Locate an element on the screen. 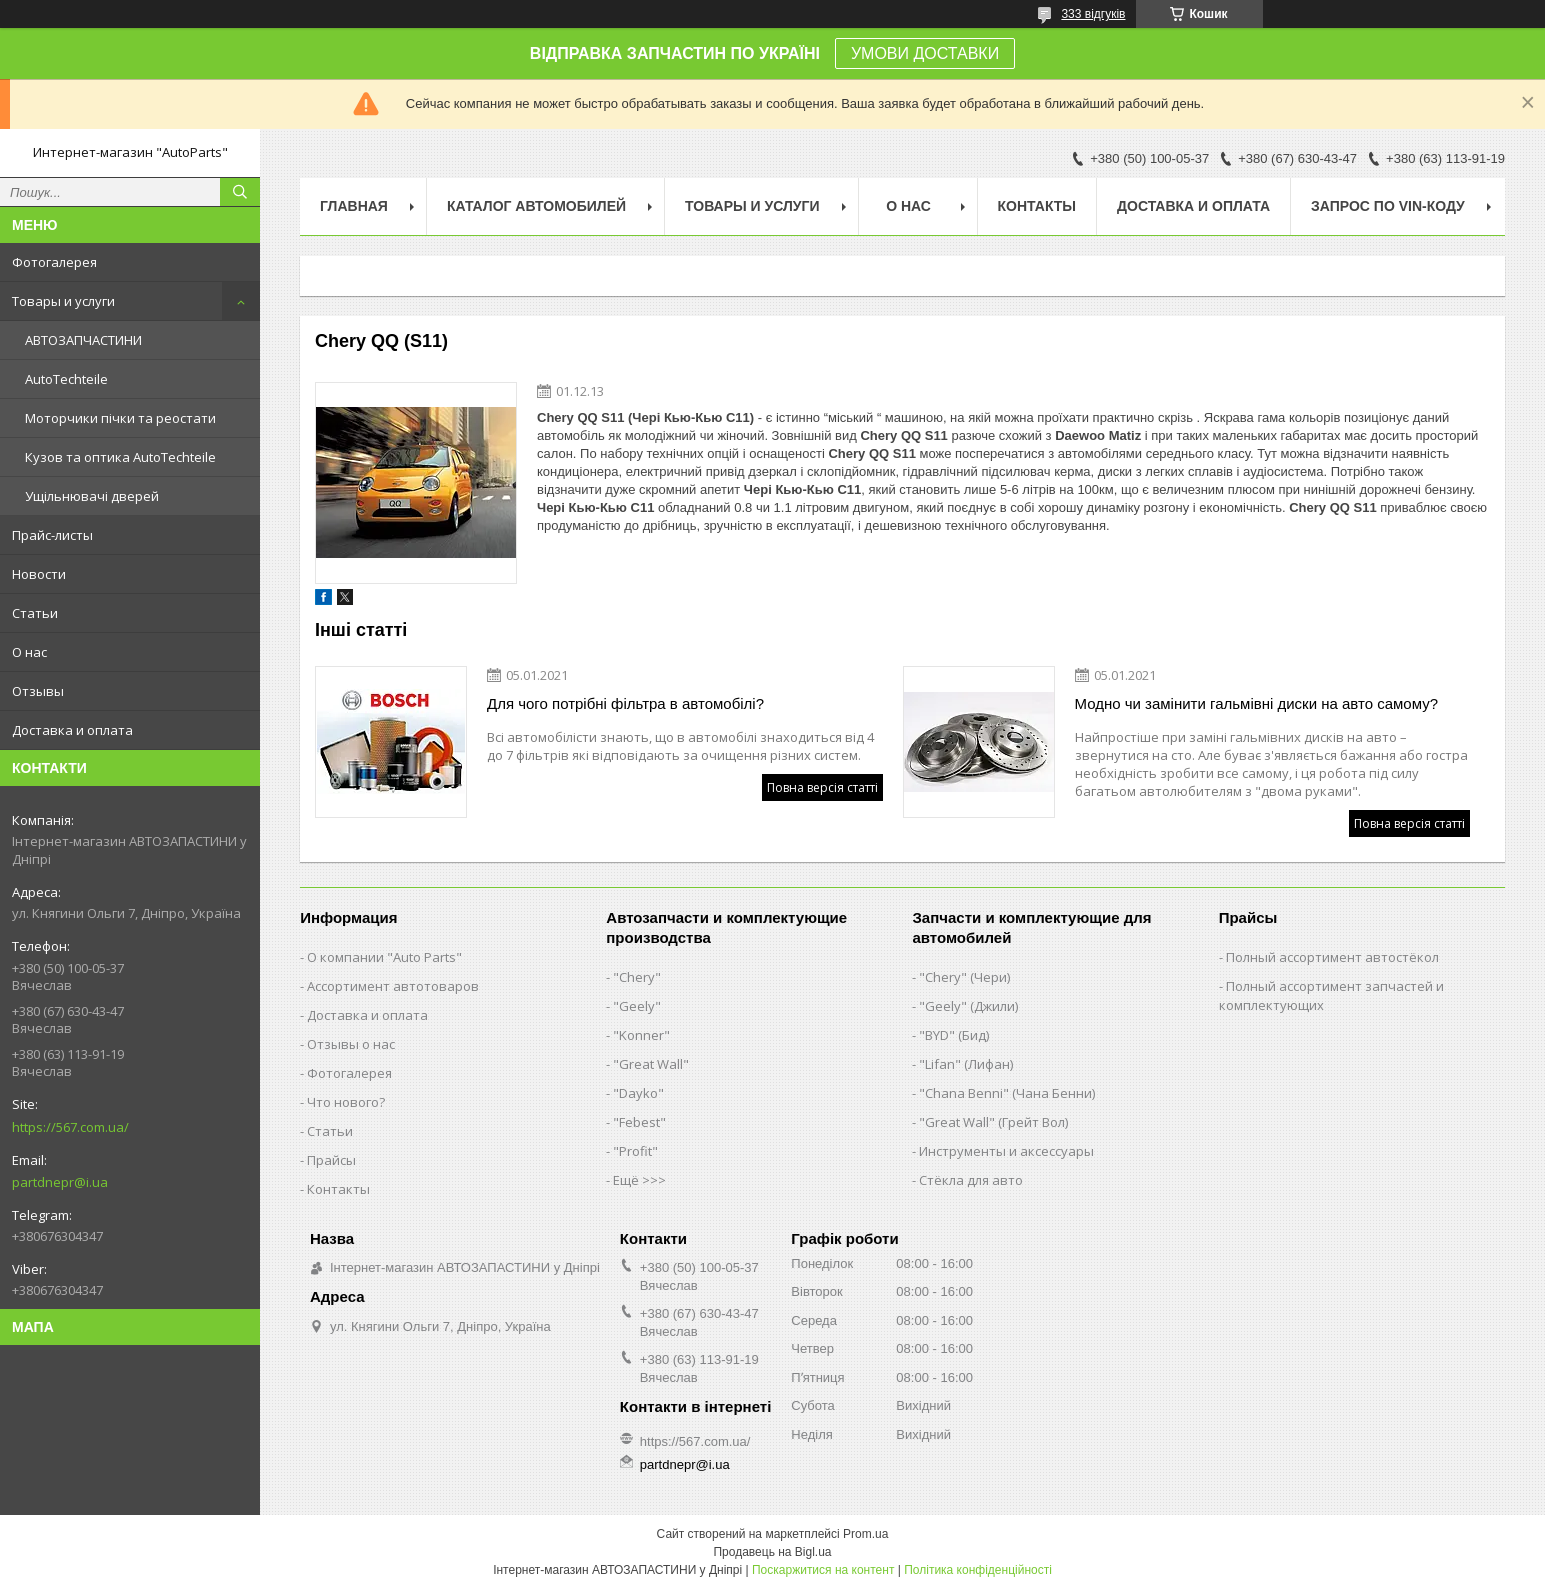 This screenshot has width=1545, height=1589. Отзывы is located at coordinates (38, 691).